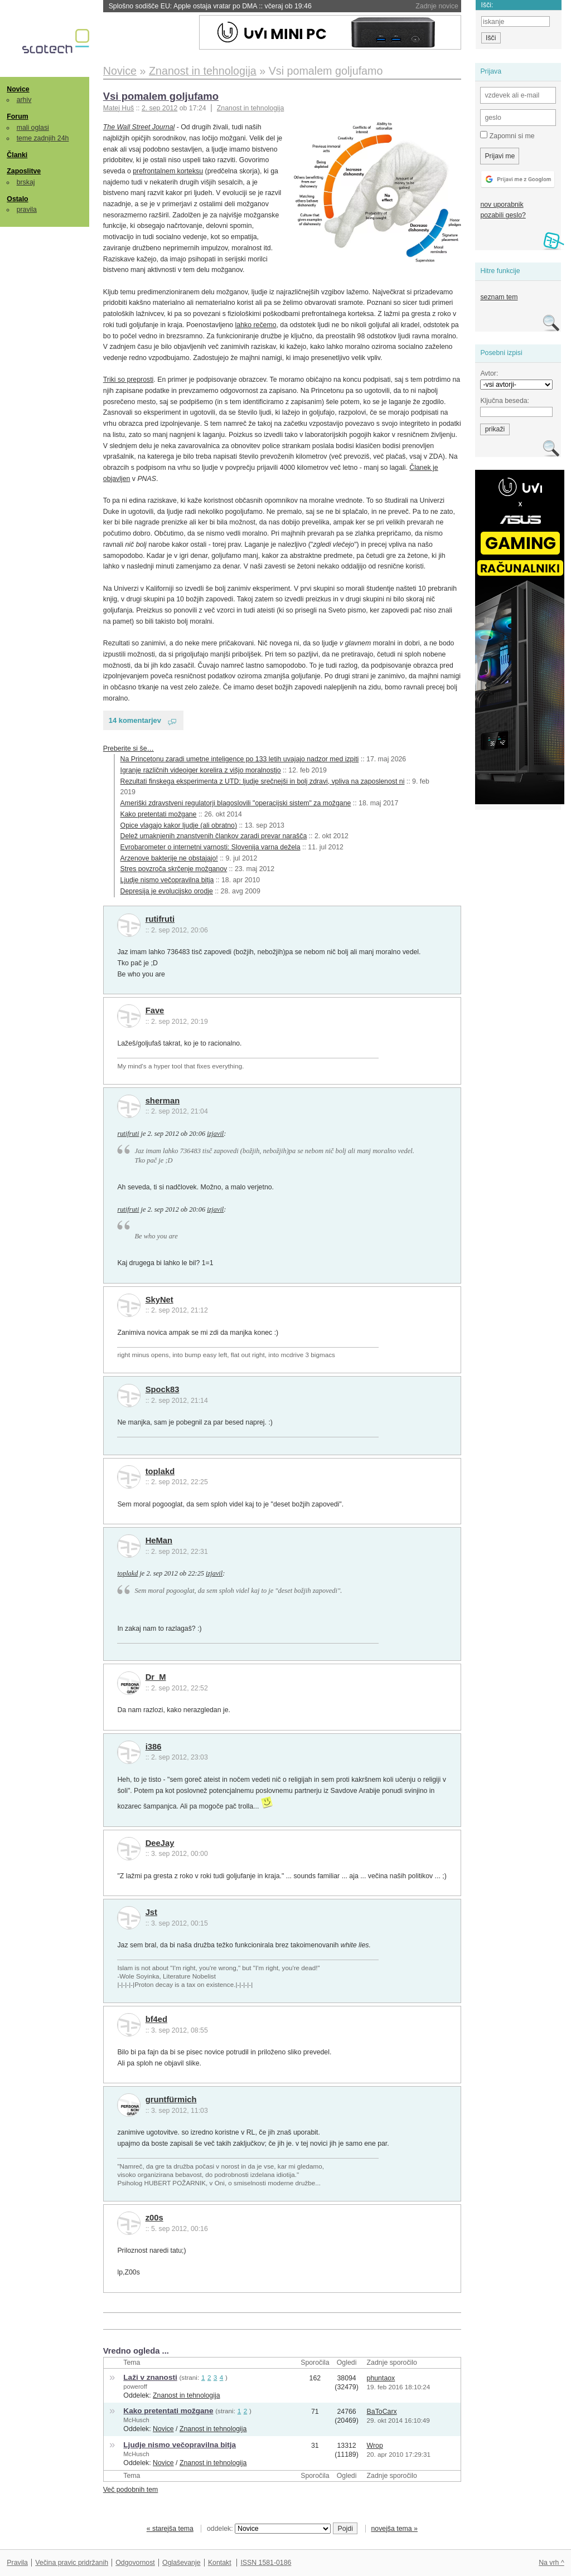  What do you see at coordinates (159, 108) in the screenshot?
I see `2. sep 2012` at bounding box center [159, 108].